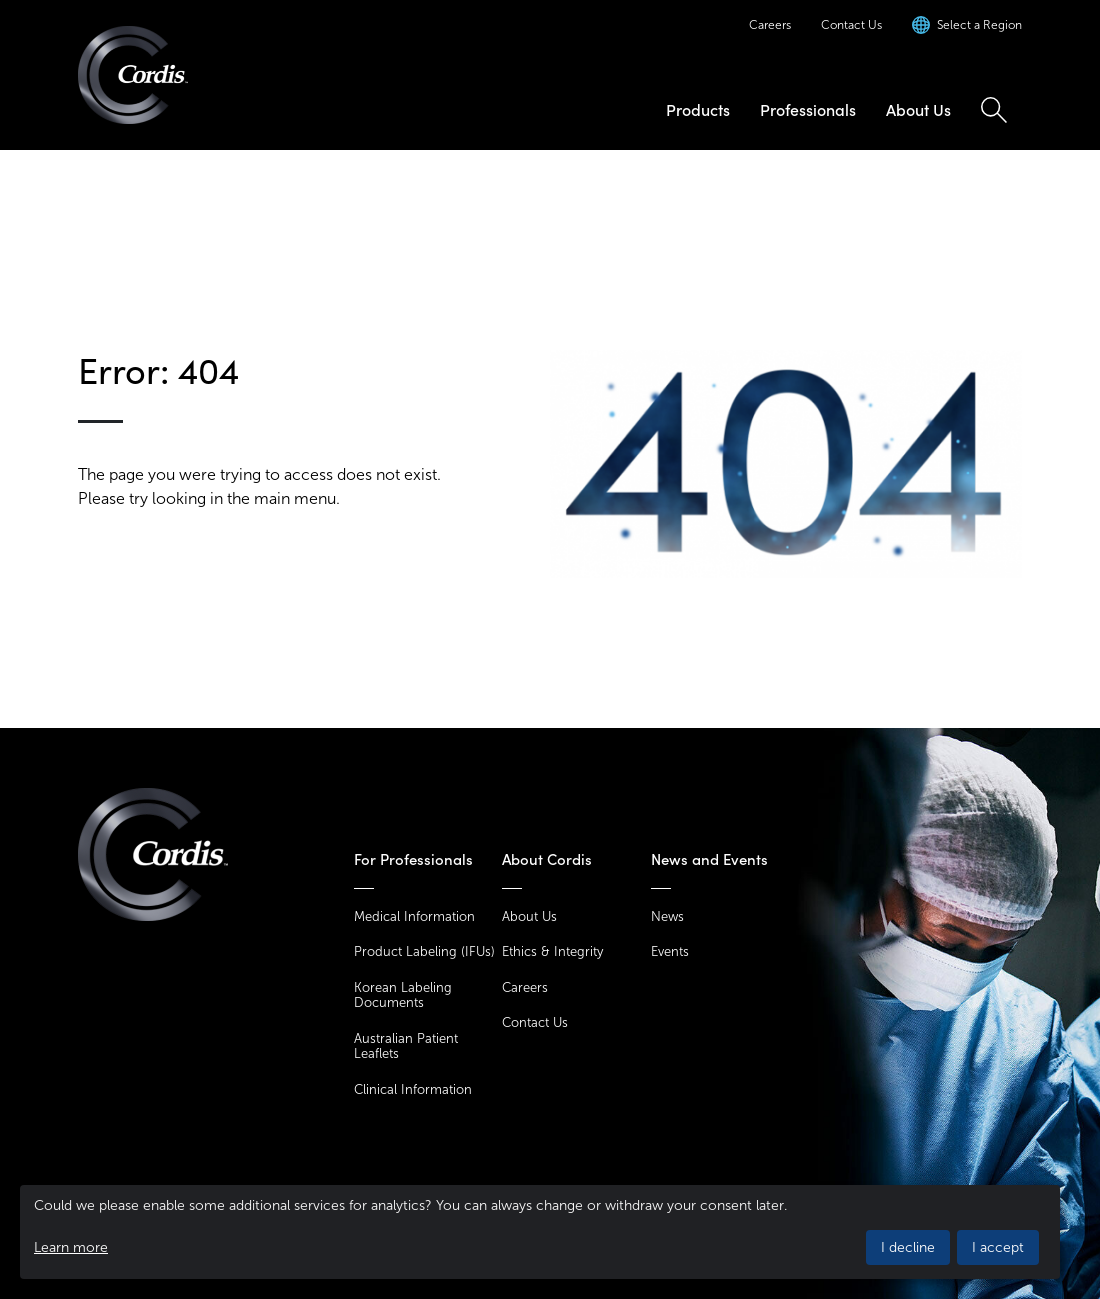  I want to click on Contact Us, so click(851, 25).